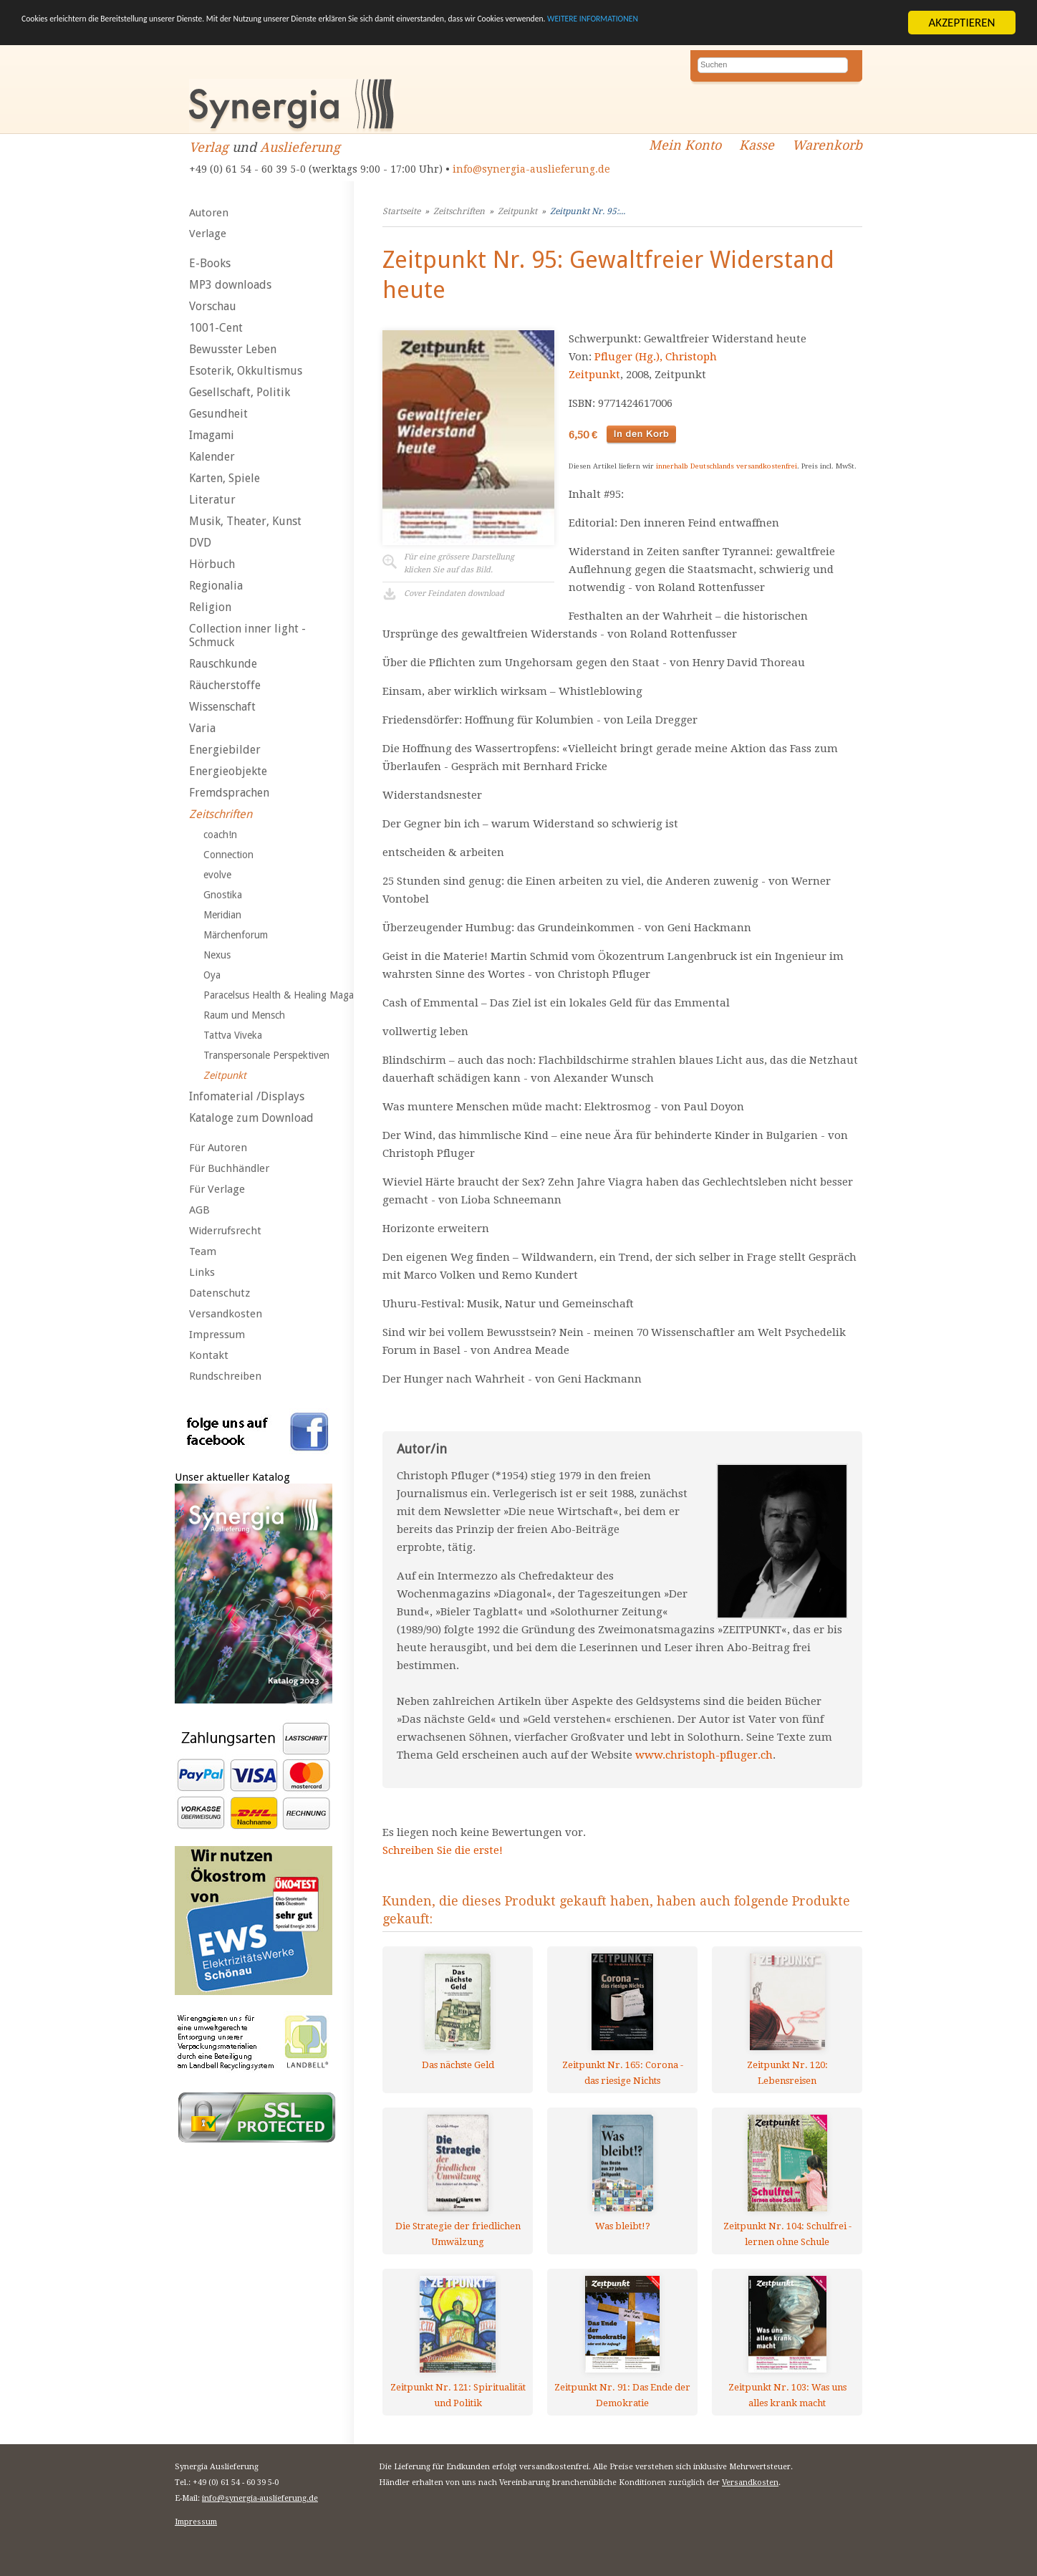 The image size is (1037, 2576). Describe the element at coordinates (232, 1035) in the screenshot. I see `Tattva Viveka` at that location.